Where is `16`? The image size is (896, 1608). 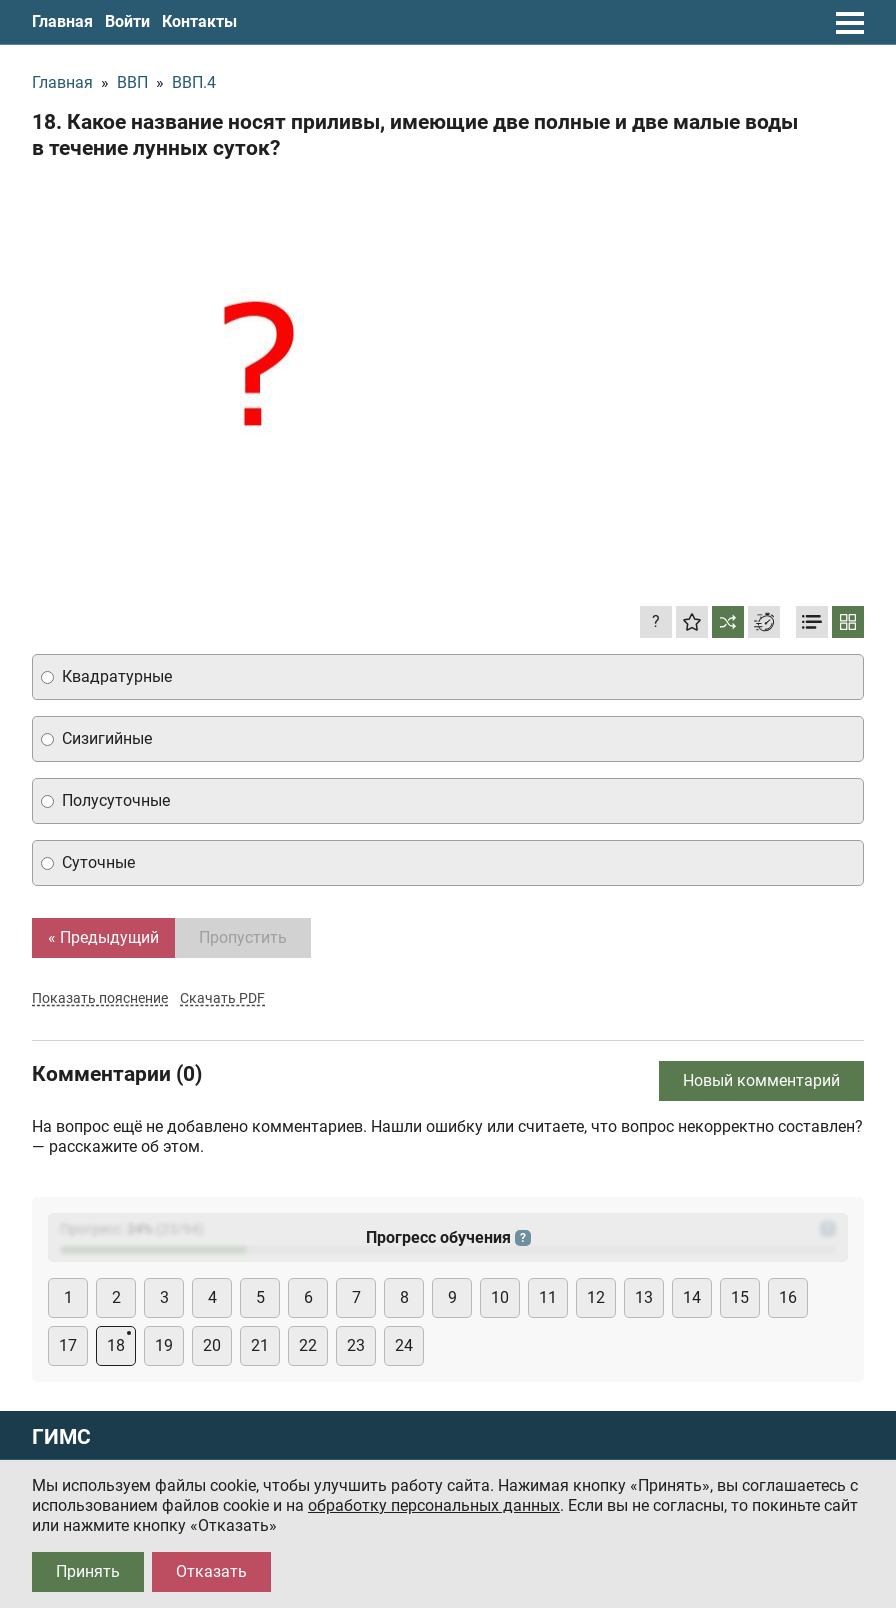 16 is located at coordinates (788, 1297).